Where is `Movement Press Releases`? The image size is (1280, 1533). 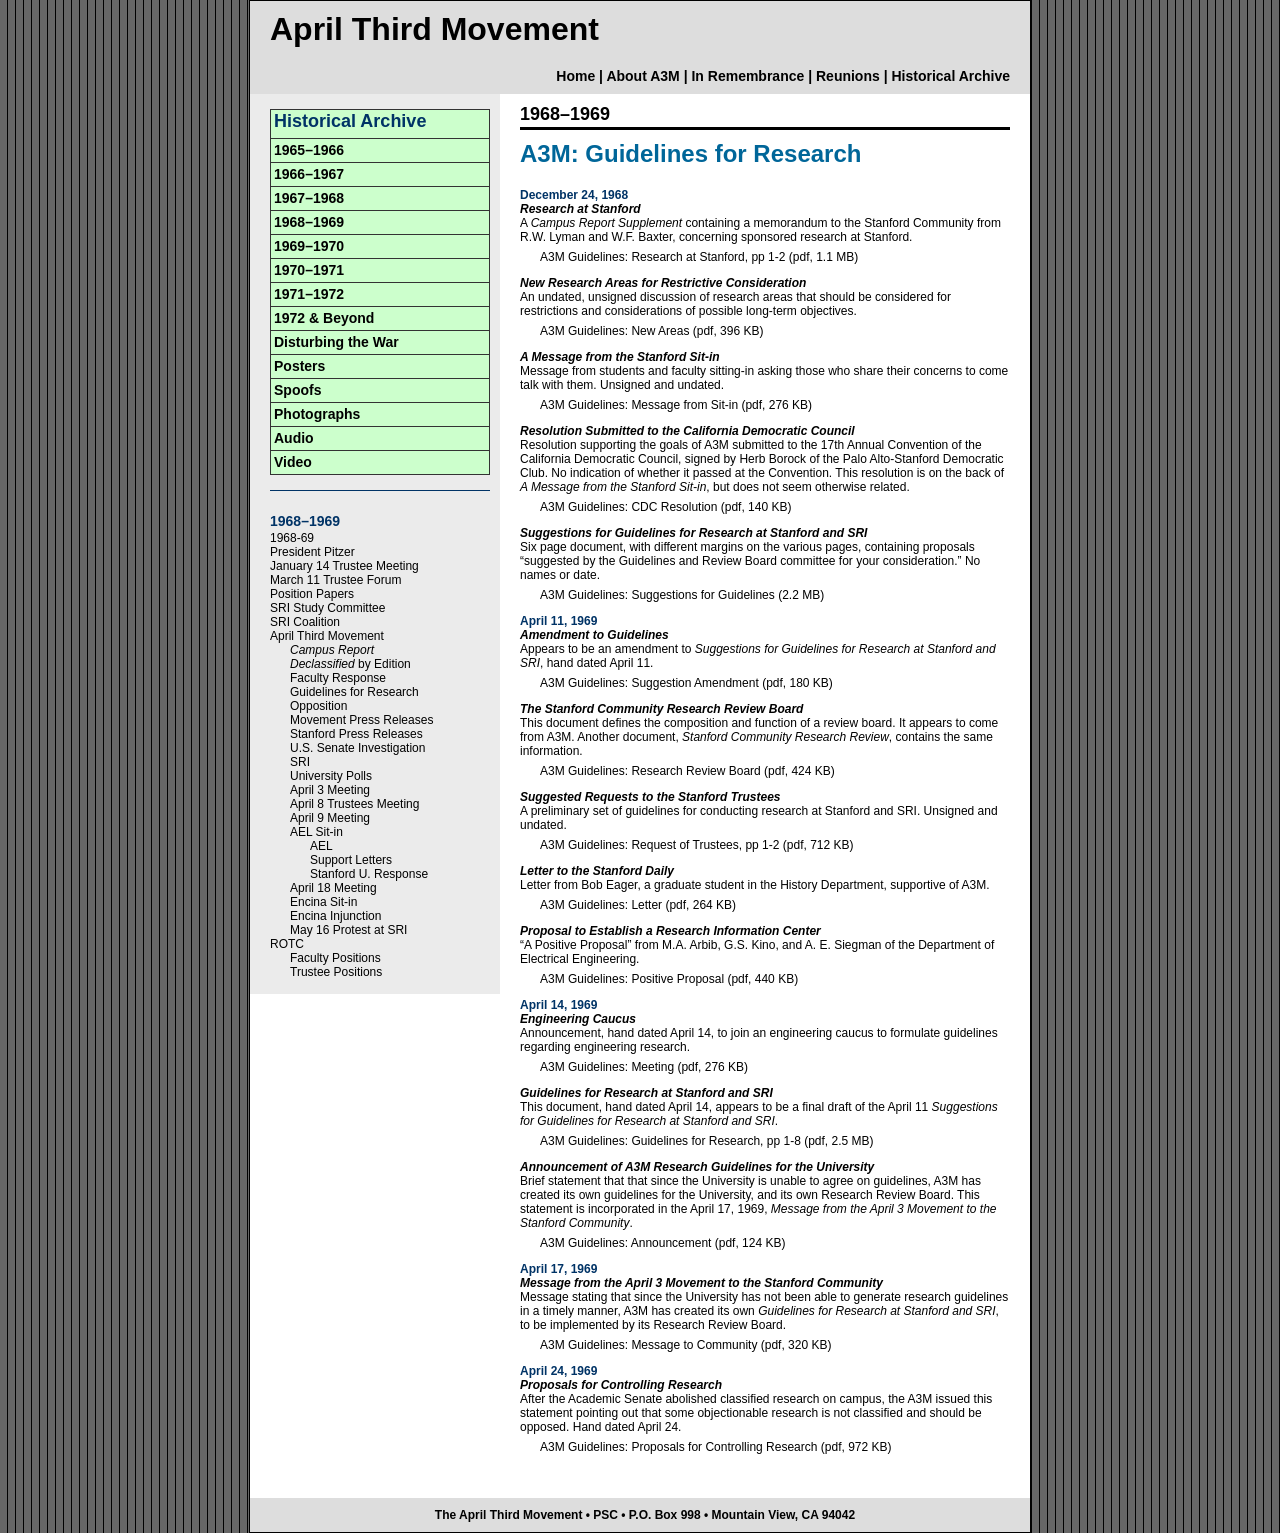 Movement Press Releases is located at coordinates (361, 720).